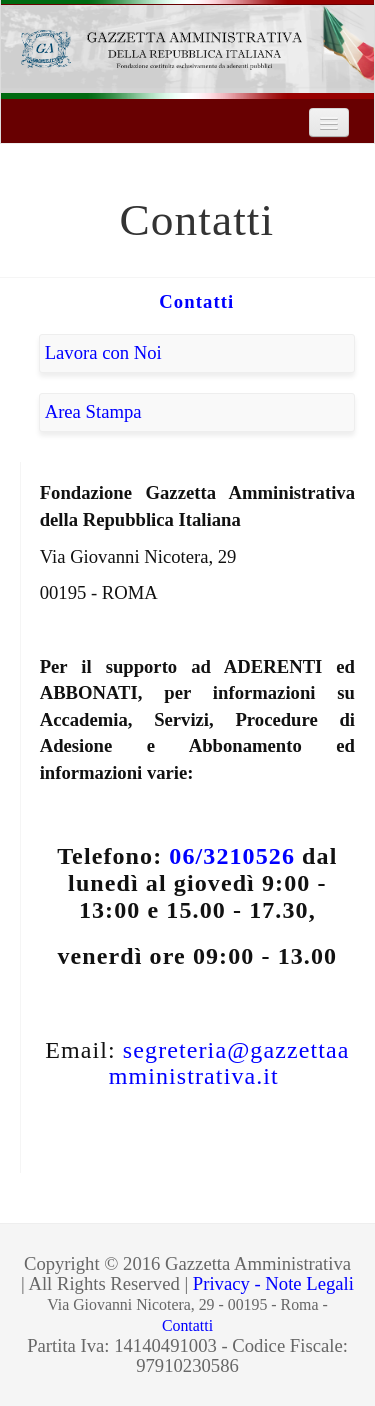 The image size is (375, 1406). What do you see at coordinates (93, 411) in the screenshot?
I see `Area Stampa` at bounding box center [93, 411].